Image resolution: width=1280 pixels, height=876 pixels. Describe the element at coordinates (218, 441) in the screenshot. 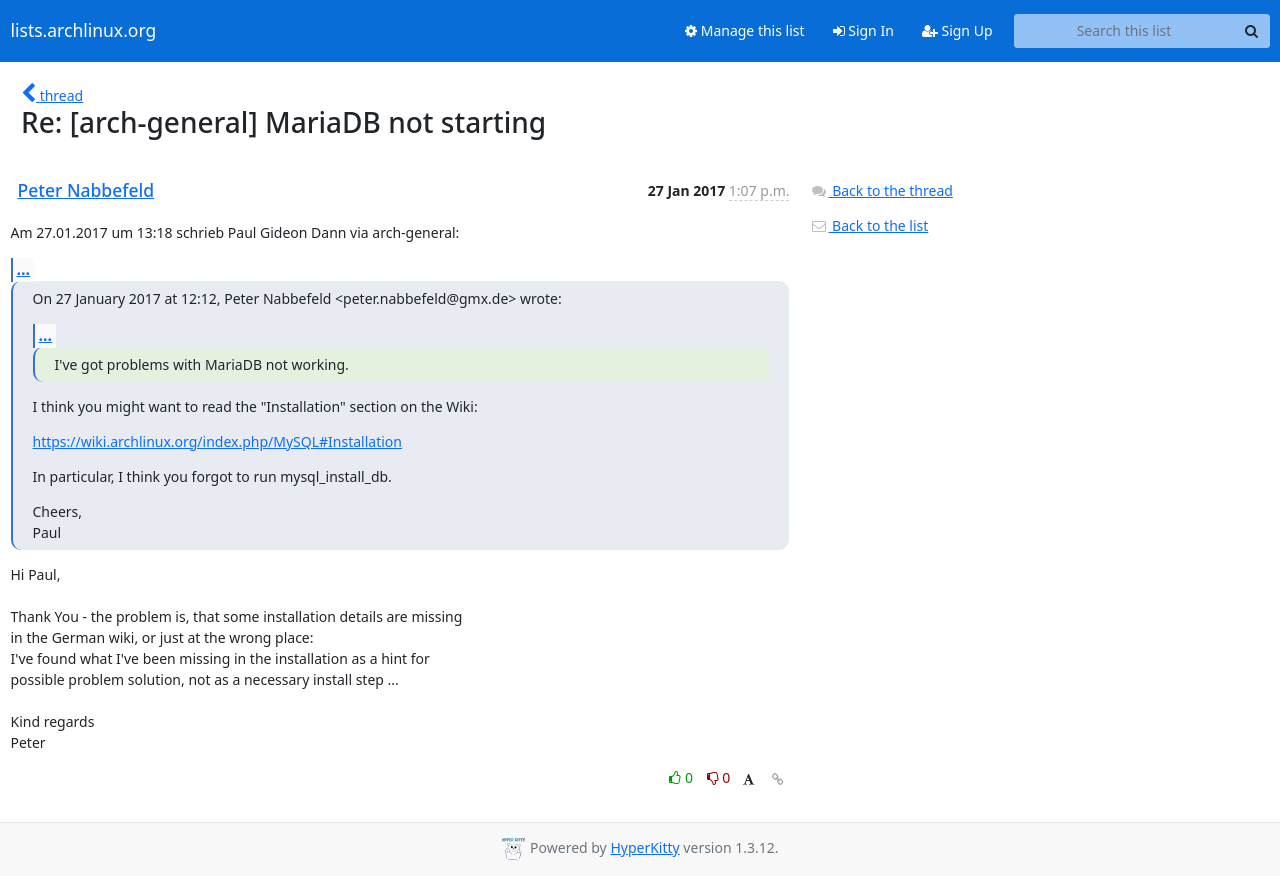

I see `https://wiki.archlinux.org/index.php/MySQL#Installation` at that location.